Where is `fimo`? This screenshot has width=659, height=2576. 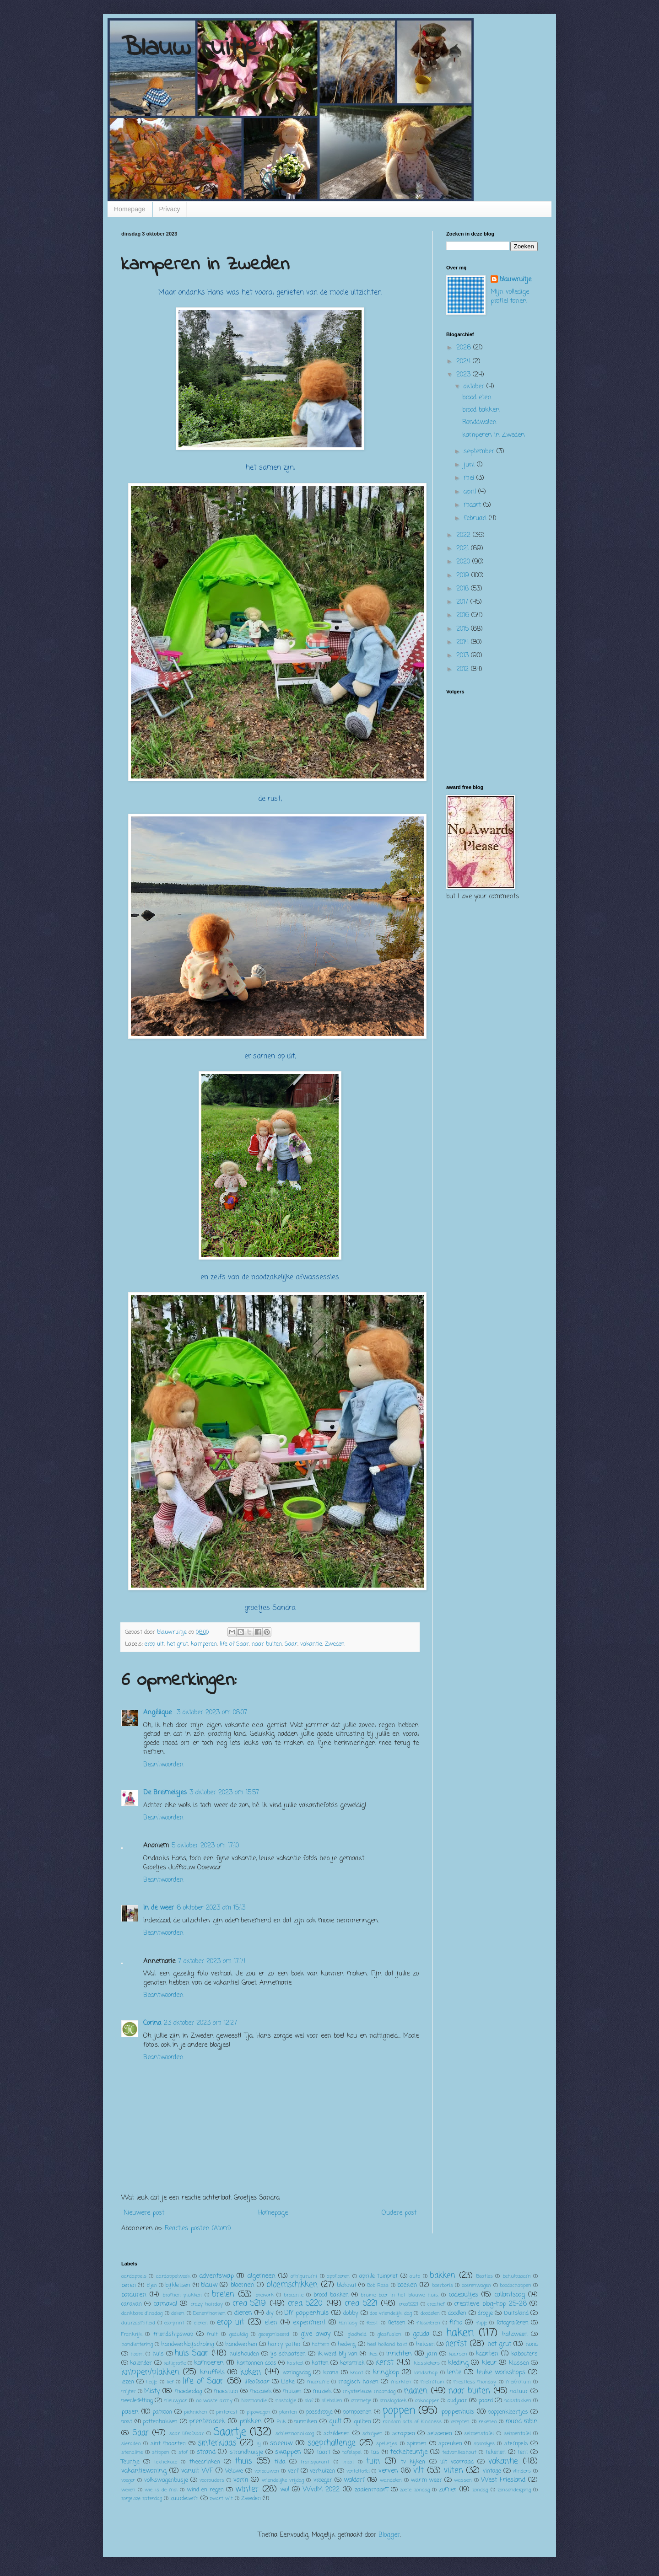
fimo is located at coordinates (455, 2323).